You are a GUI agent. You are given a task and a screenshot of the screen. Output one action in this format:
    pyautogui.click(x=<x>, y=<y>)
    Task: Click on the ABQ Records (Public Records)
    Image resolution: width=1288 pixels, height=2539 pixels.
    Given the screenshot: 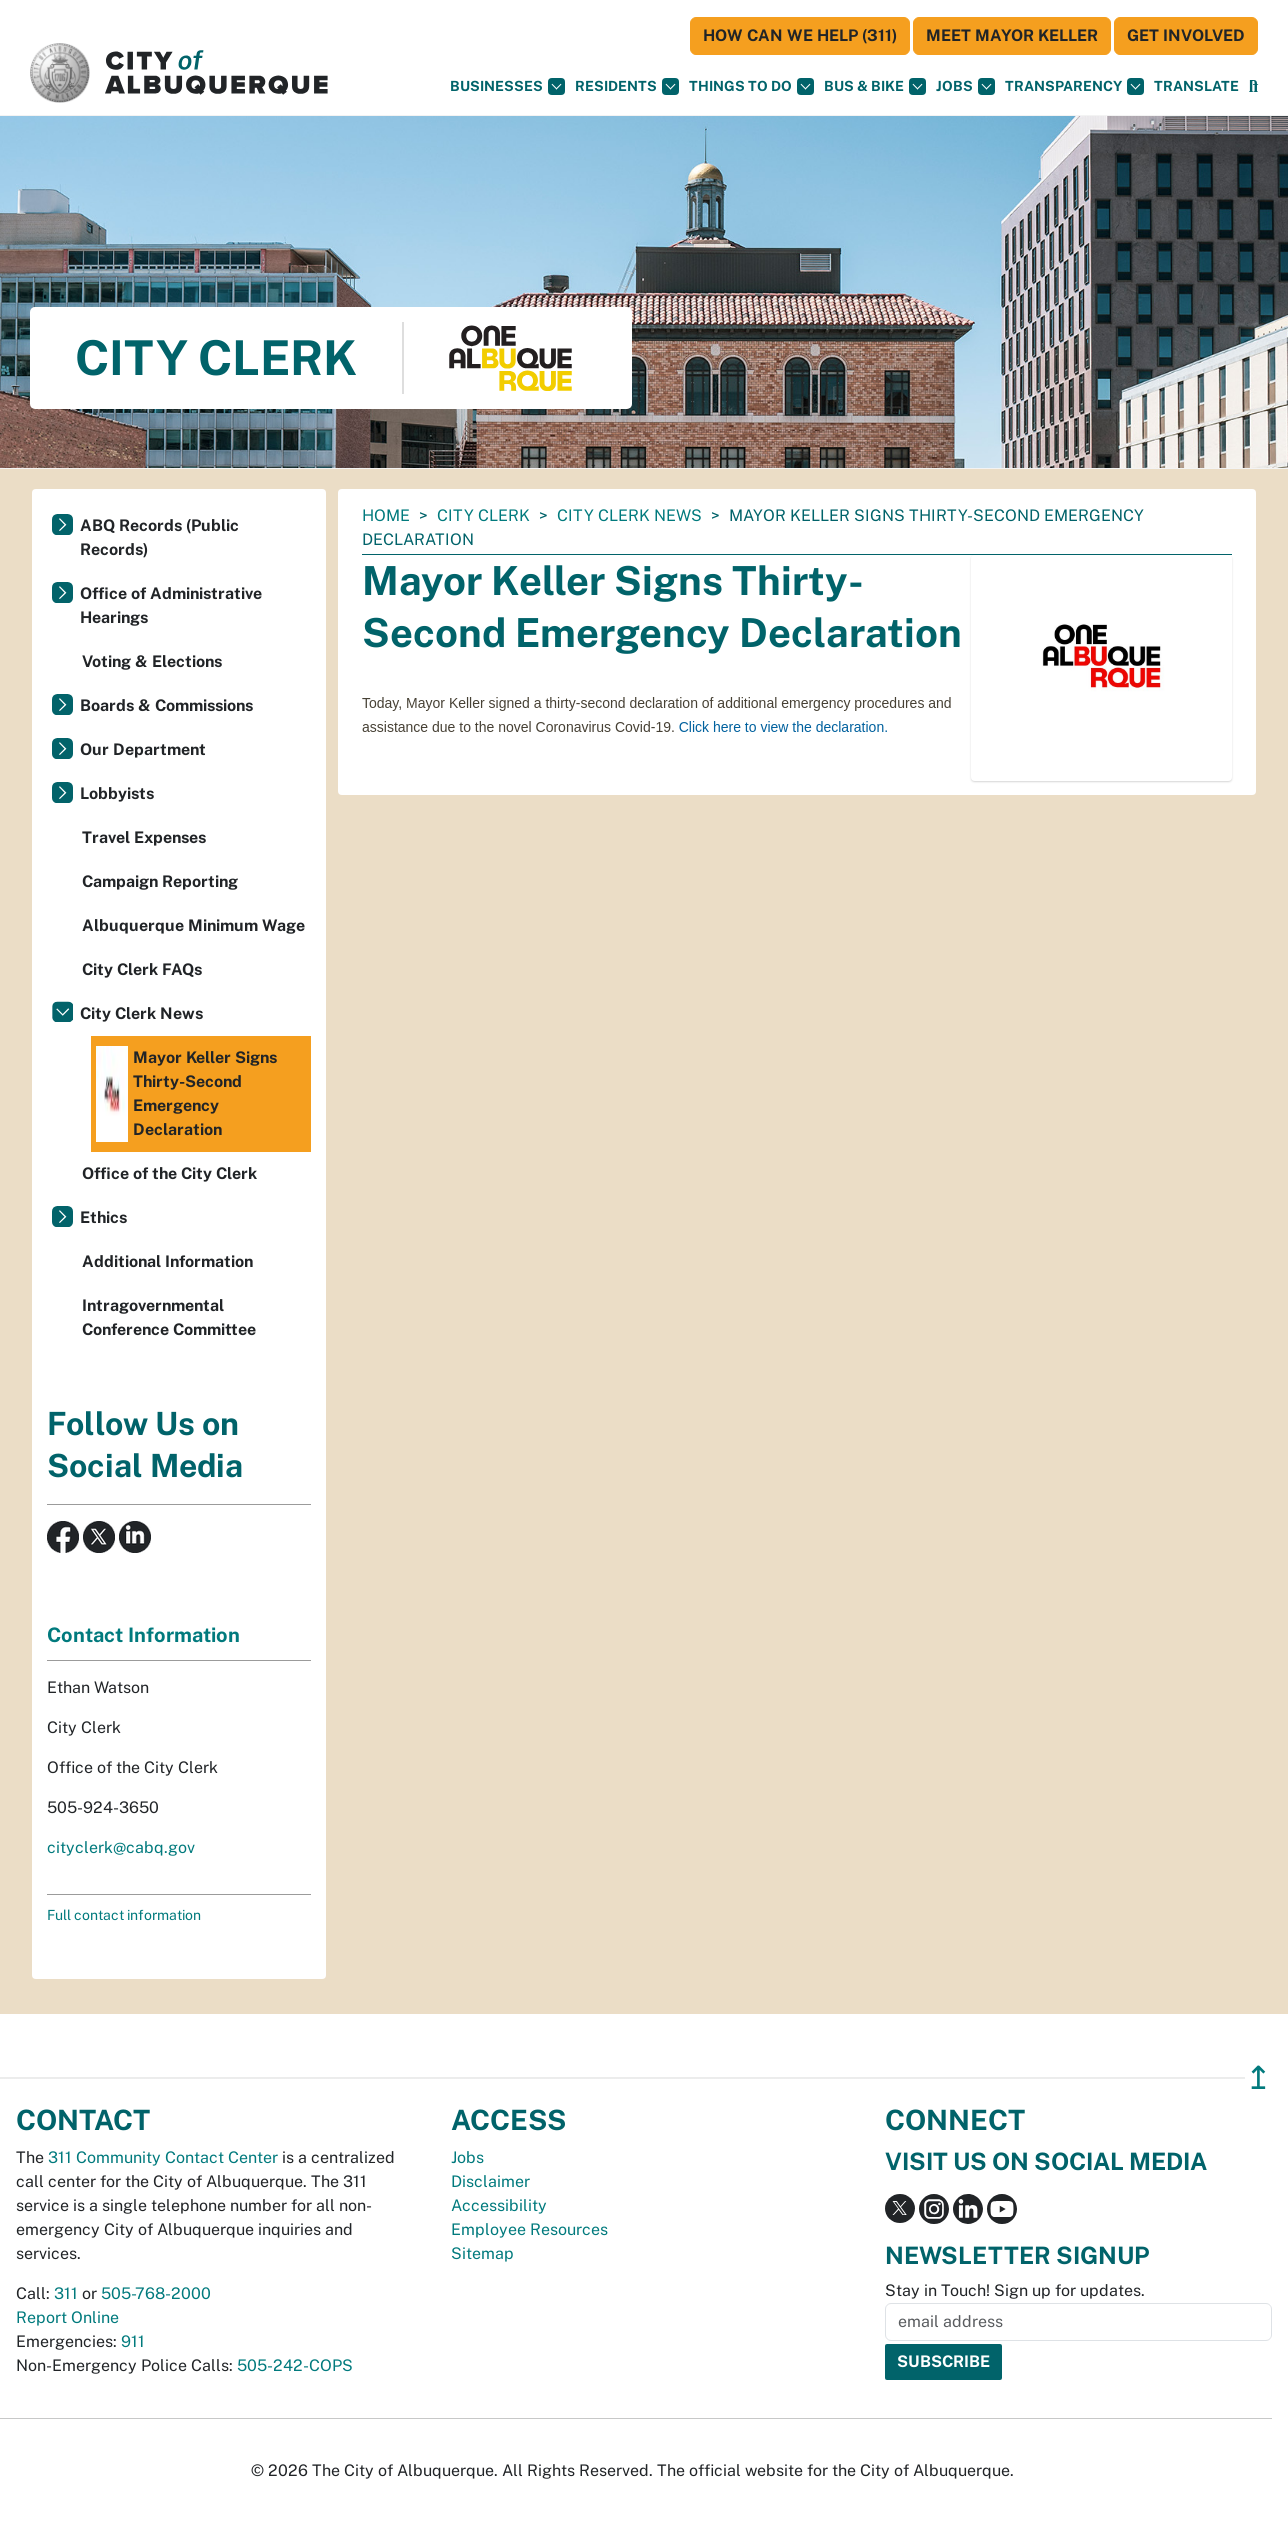 What is the action you would take?
    pyautogui.click(x=159, y=537)
    